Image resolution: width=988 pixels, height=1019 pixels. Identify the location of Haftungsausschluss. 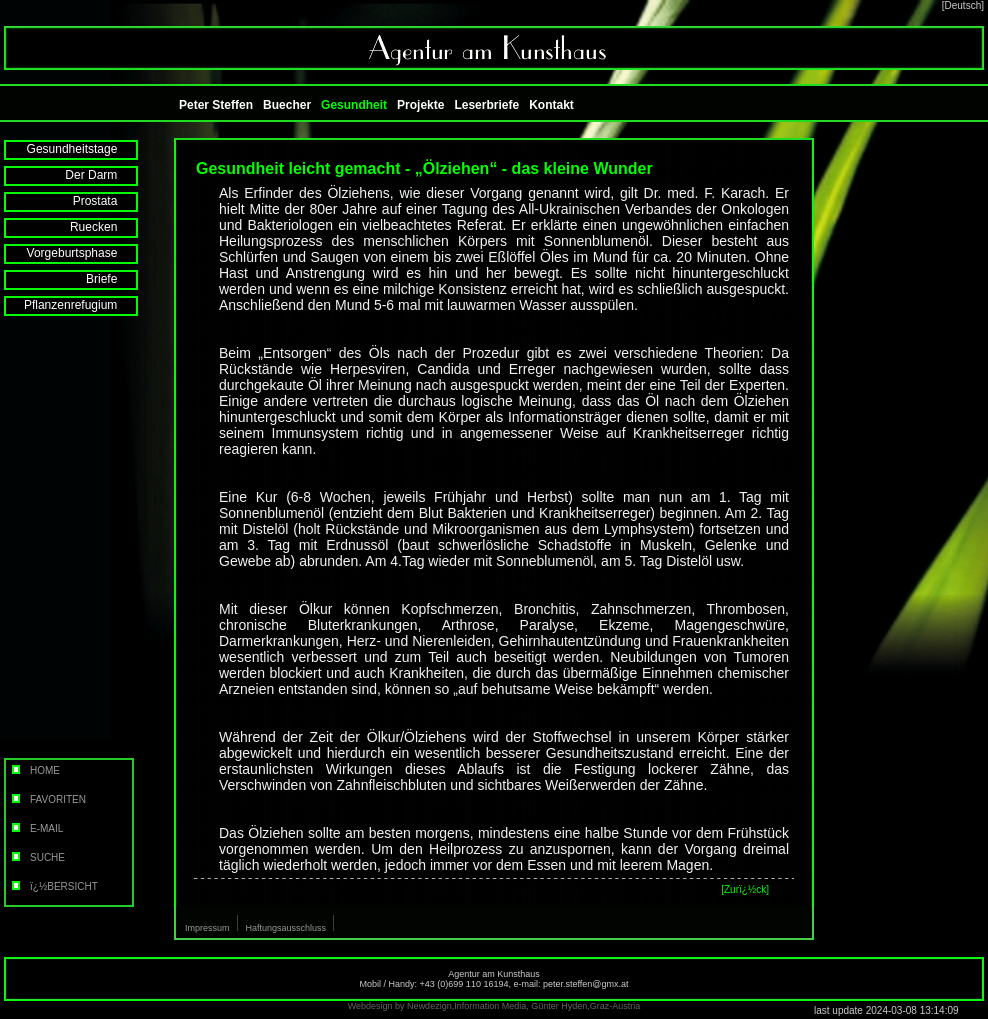
(286, 928).